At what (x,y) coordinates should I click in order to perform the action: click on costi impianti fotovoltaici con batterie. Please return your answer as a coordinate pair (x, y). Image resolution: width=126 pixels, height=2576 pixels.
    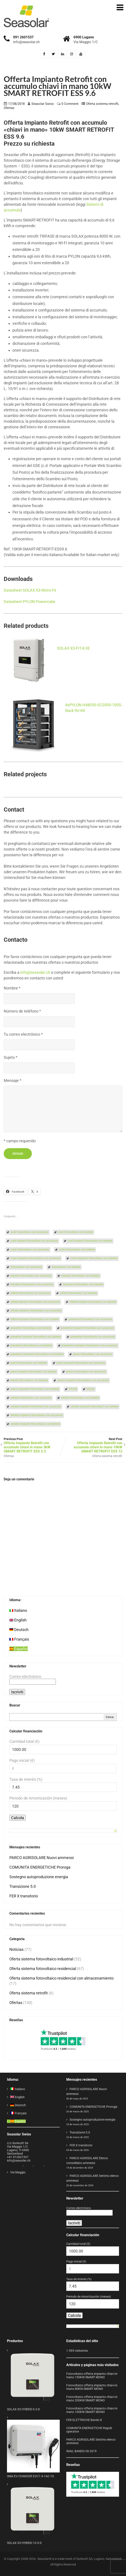
    Looking at the image, I should click on (90, 1240).